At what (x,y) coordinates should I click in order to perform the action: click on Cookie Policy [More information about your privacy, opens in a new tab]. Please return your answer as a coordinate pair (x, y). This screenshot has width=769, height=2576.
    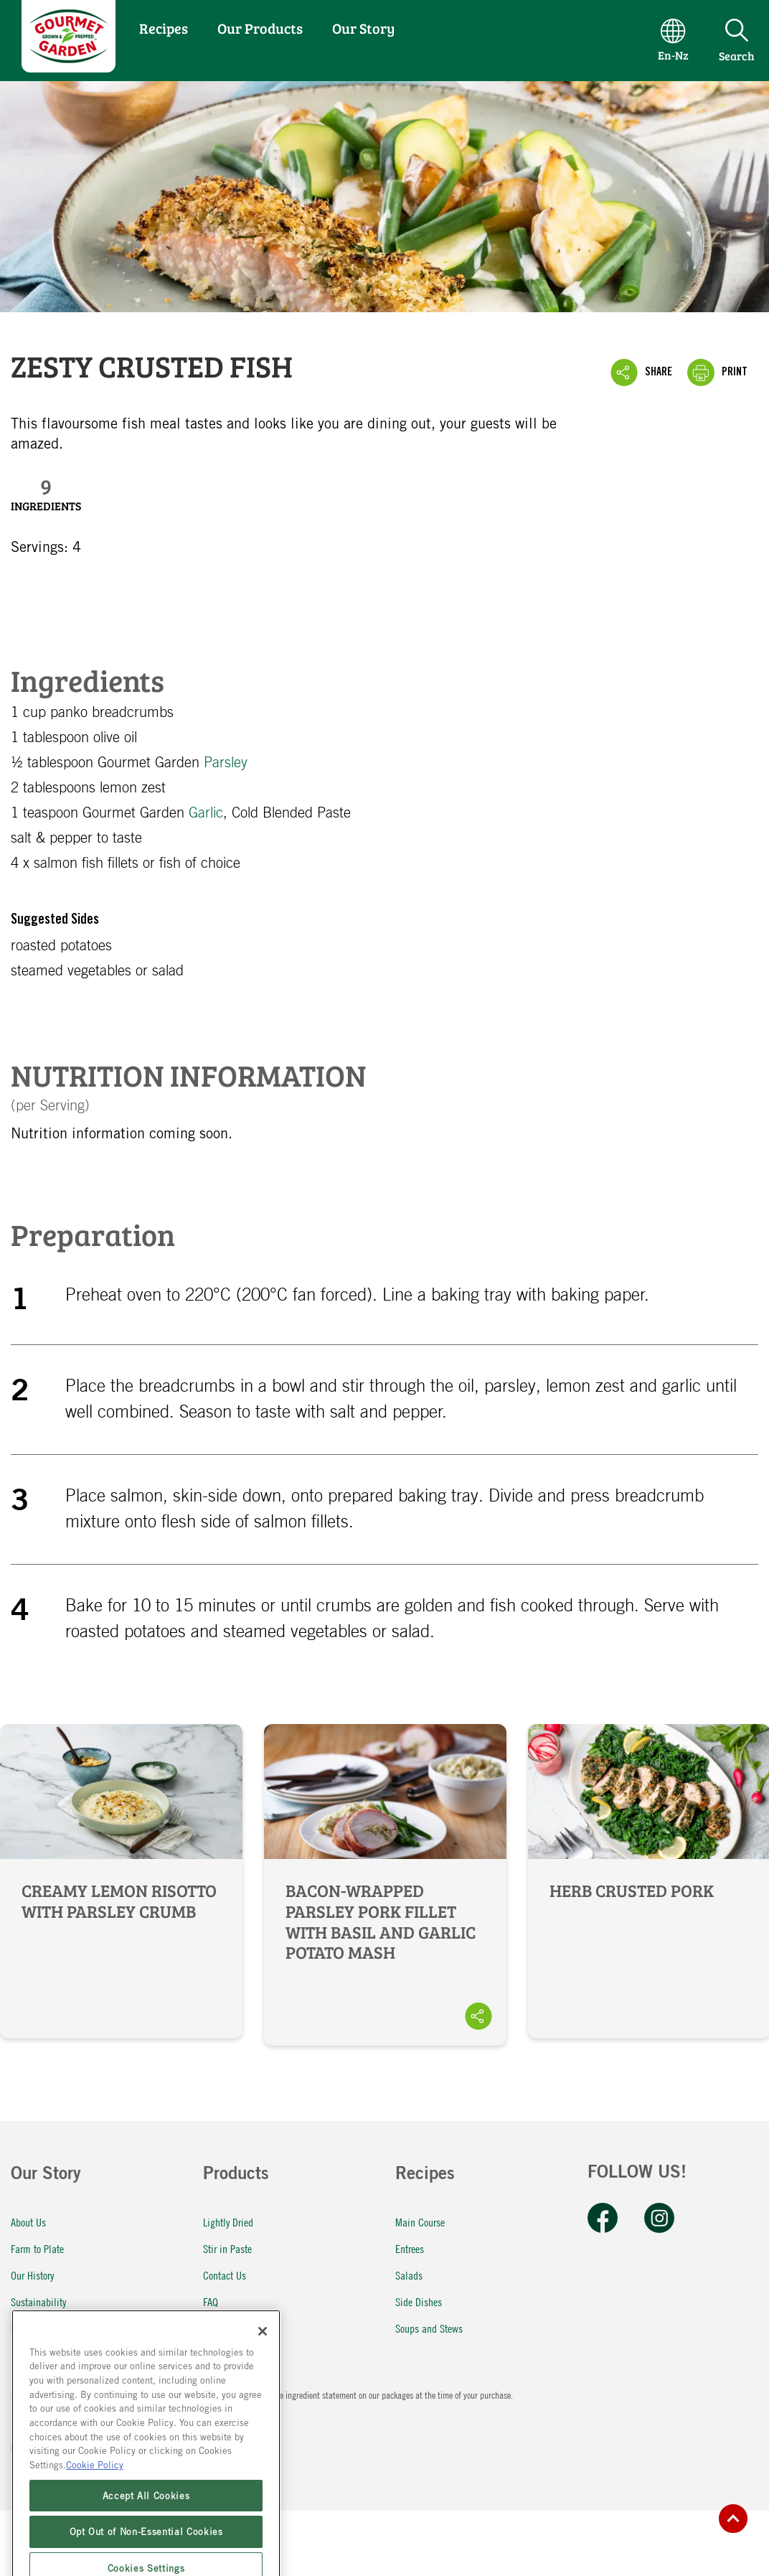
    Looking at the image, I should click on (94, 2517).